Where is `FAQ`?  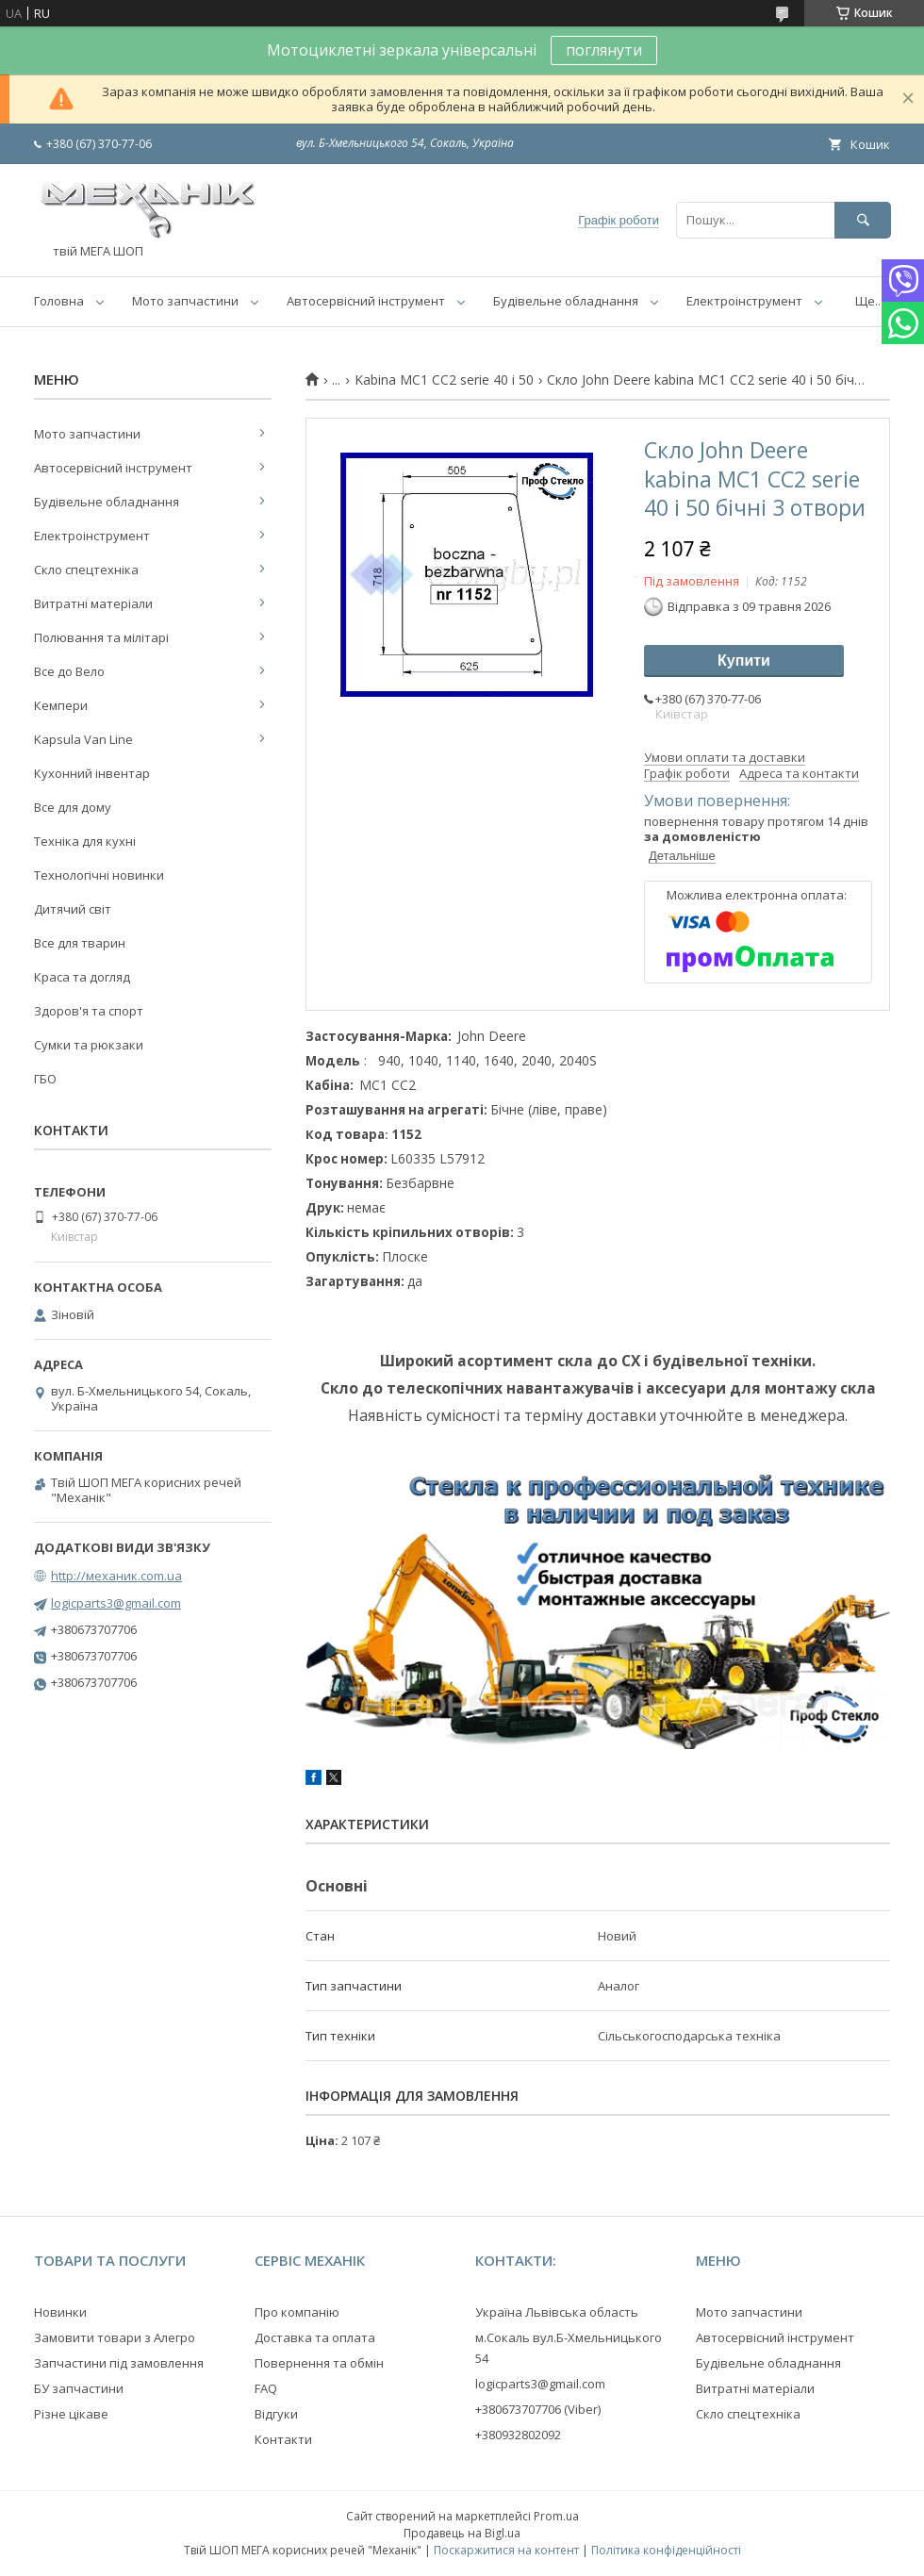
FAQ is located at coordinates (266, 2388).